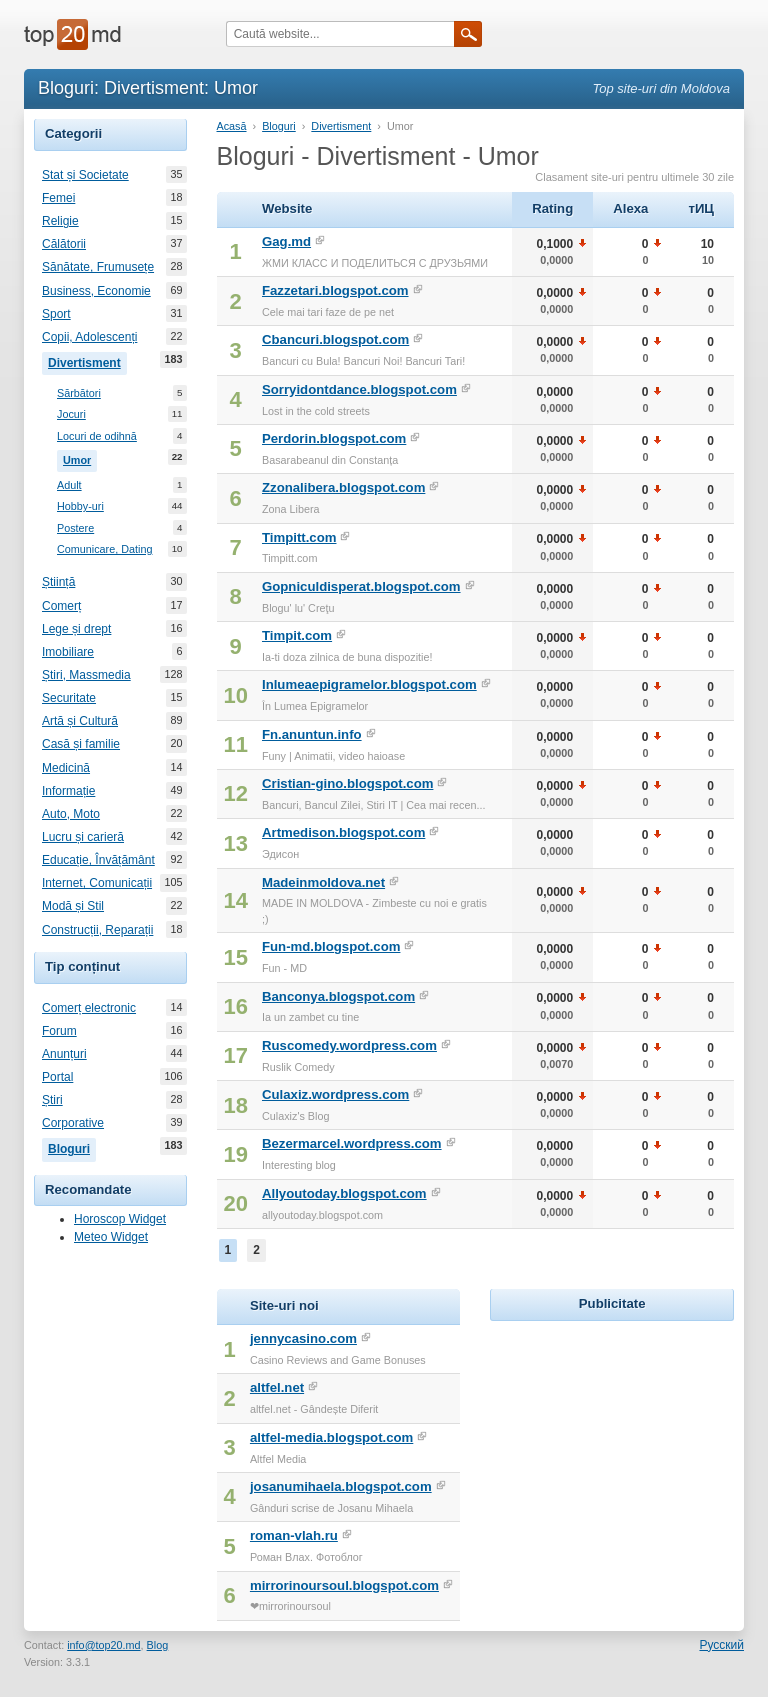 This screenshot has height=1697, width=768. I want to click on Jocuri, so click(71, 414).